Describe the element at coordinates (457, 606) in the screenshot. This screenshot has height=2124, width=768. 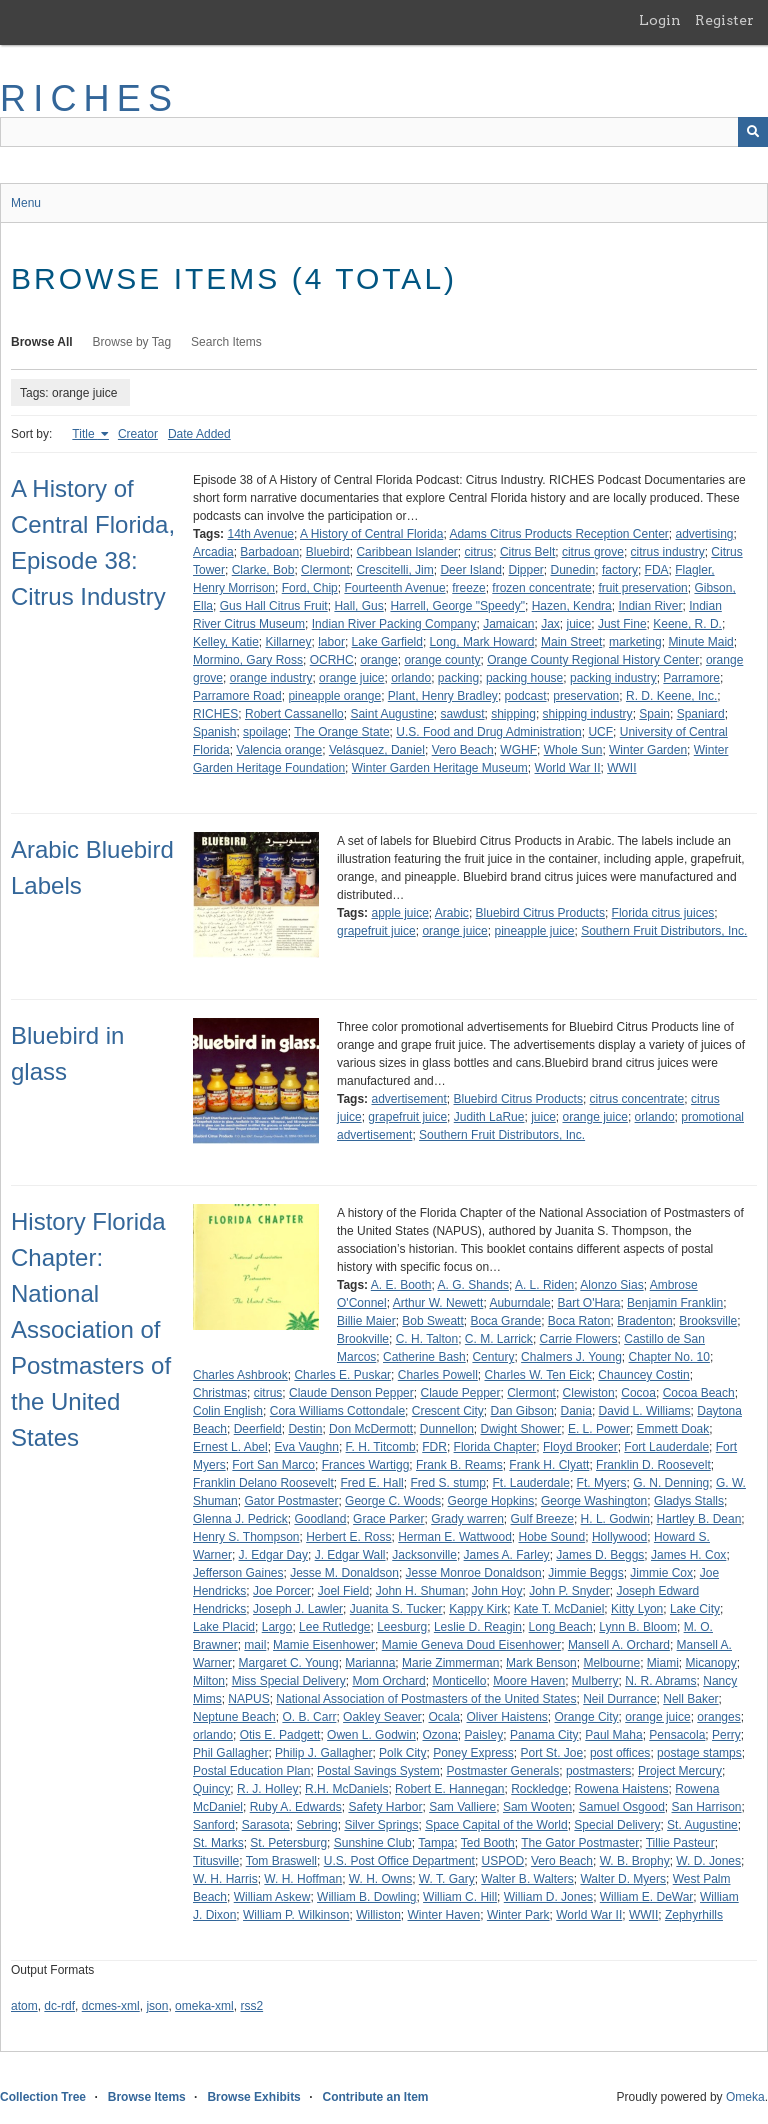
I see `Harrell, George "Speedy"` at that location.